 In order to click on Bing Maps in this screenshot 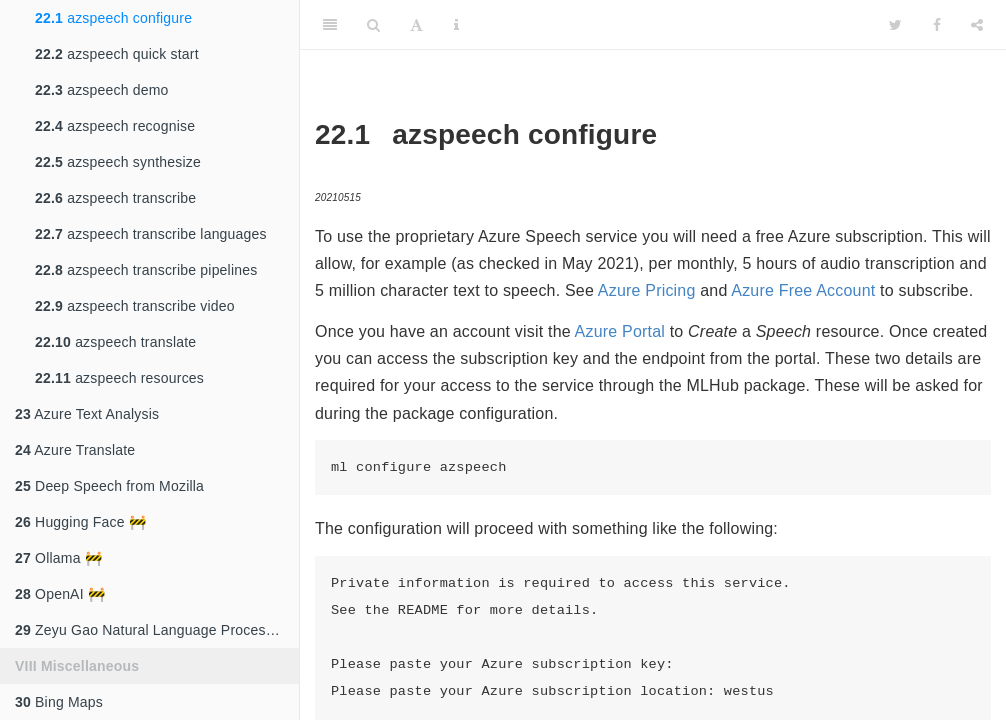, I will do `click(59, 702)`.